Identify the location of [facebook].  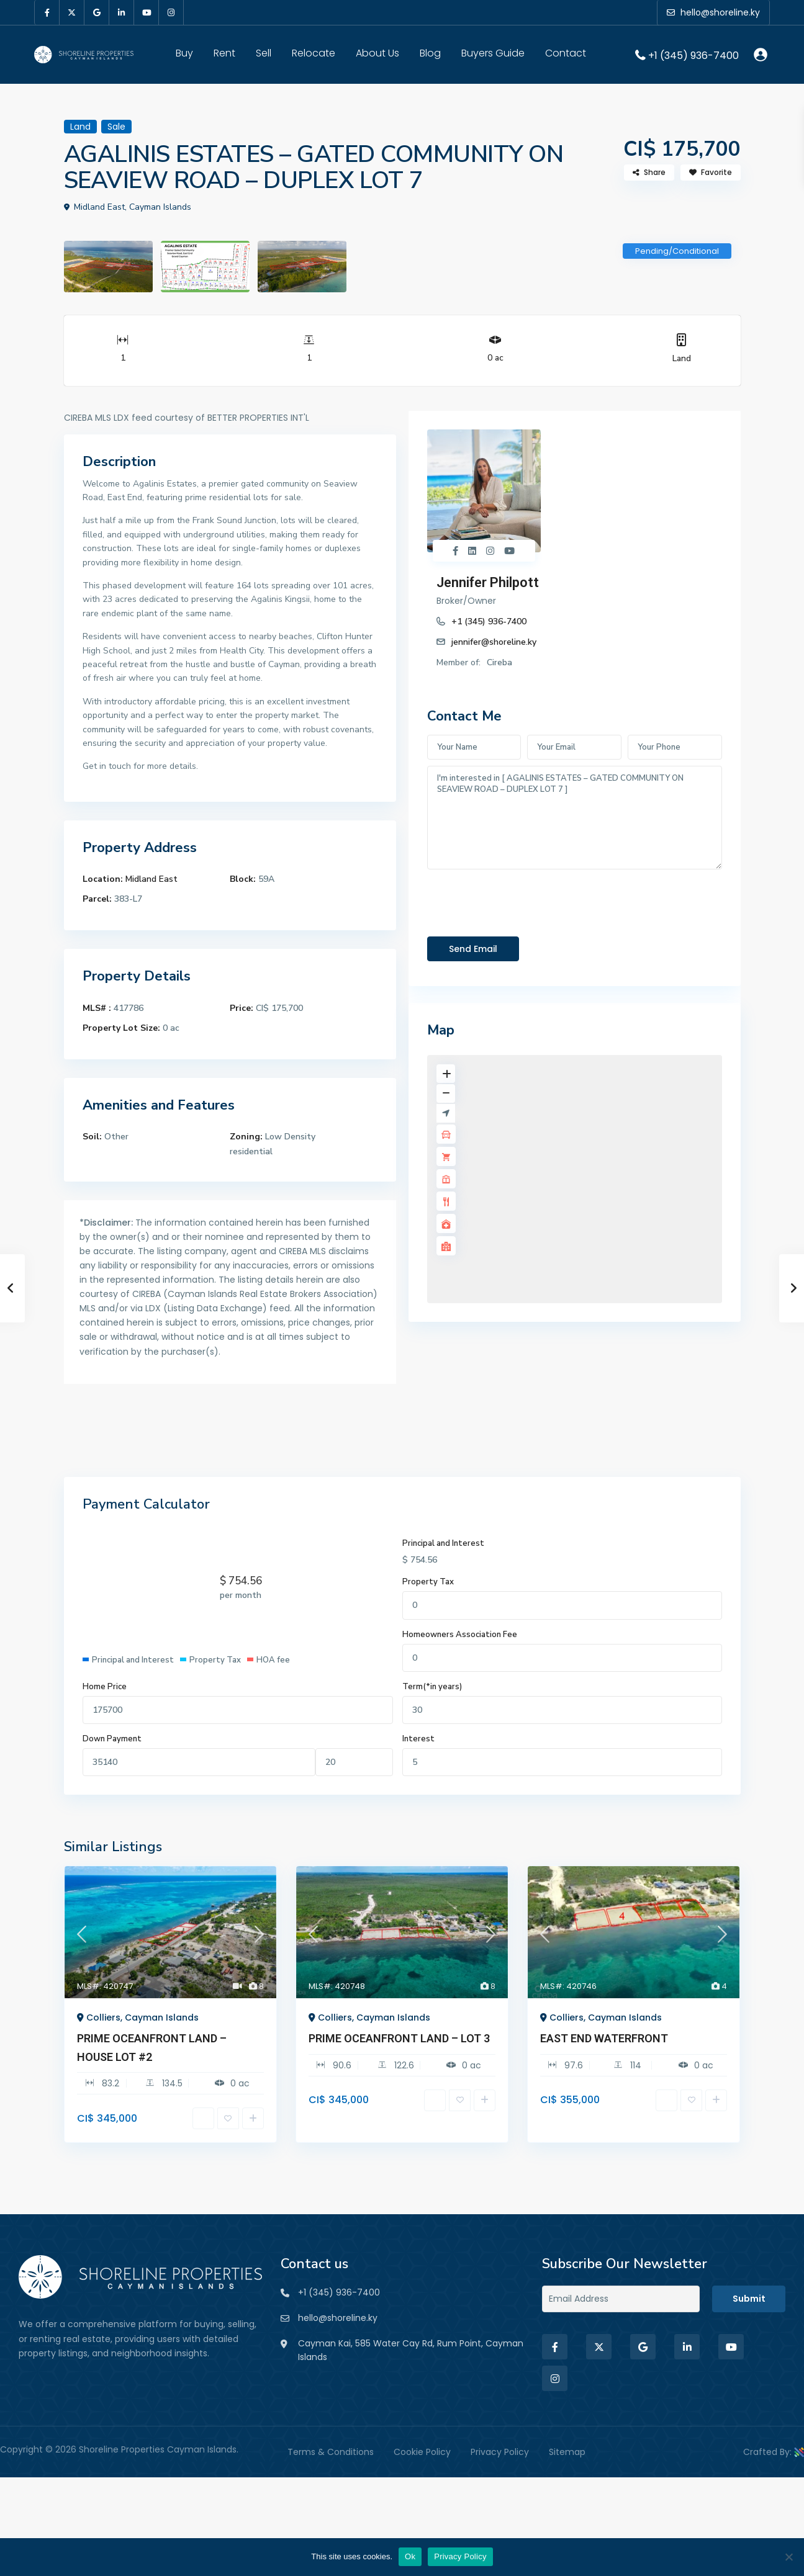
(47, 12).